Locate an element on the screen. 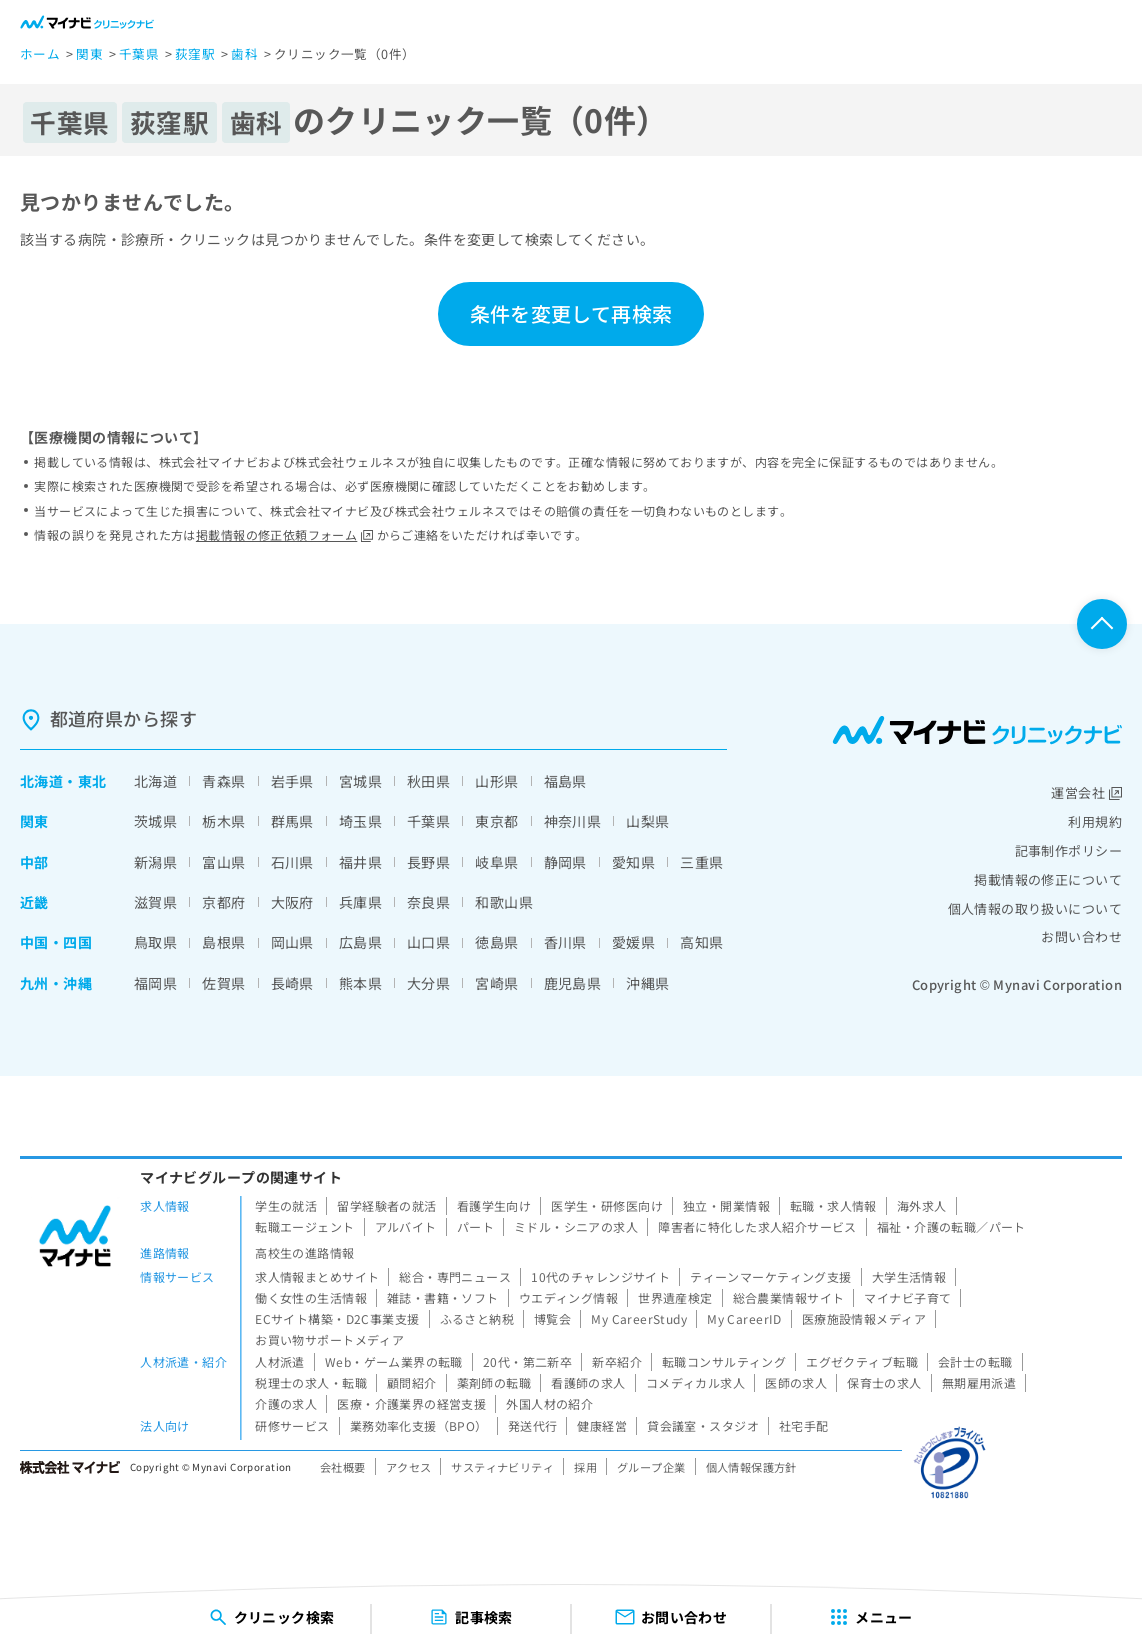 The height and width of the screenshot is (1650, 1142). 社宅手配 is located at coordinates (804, 1425).